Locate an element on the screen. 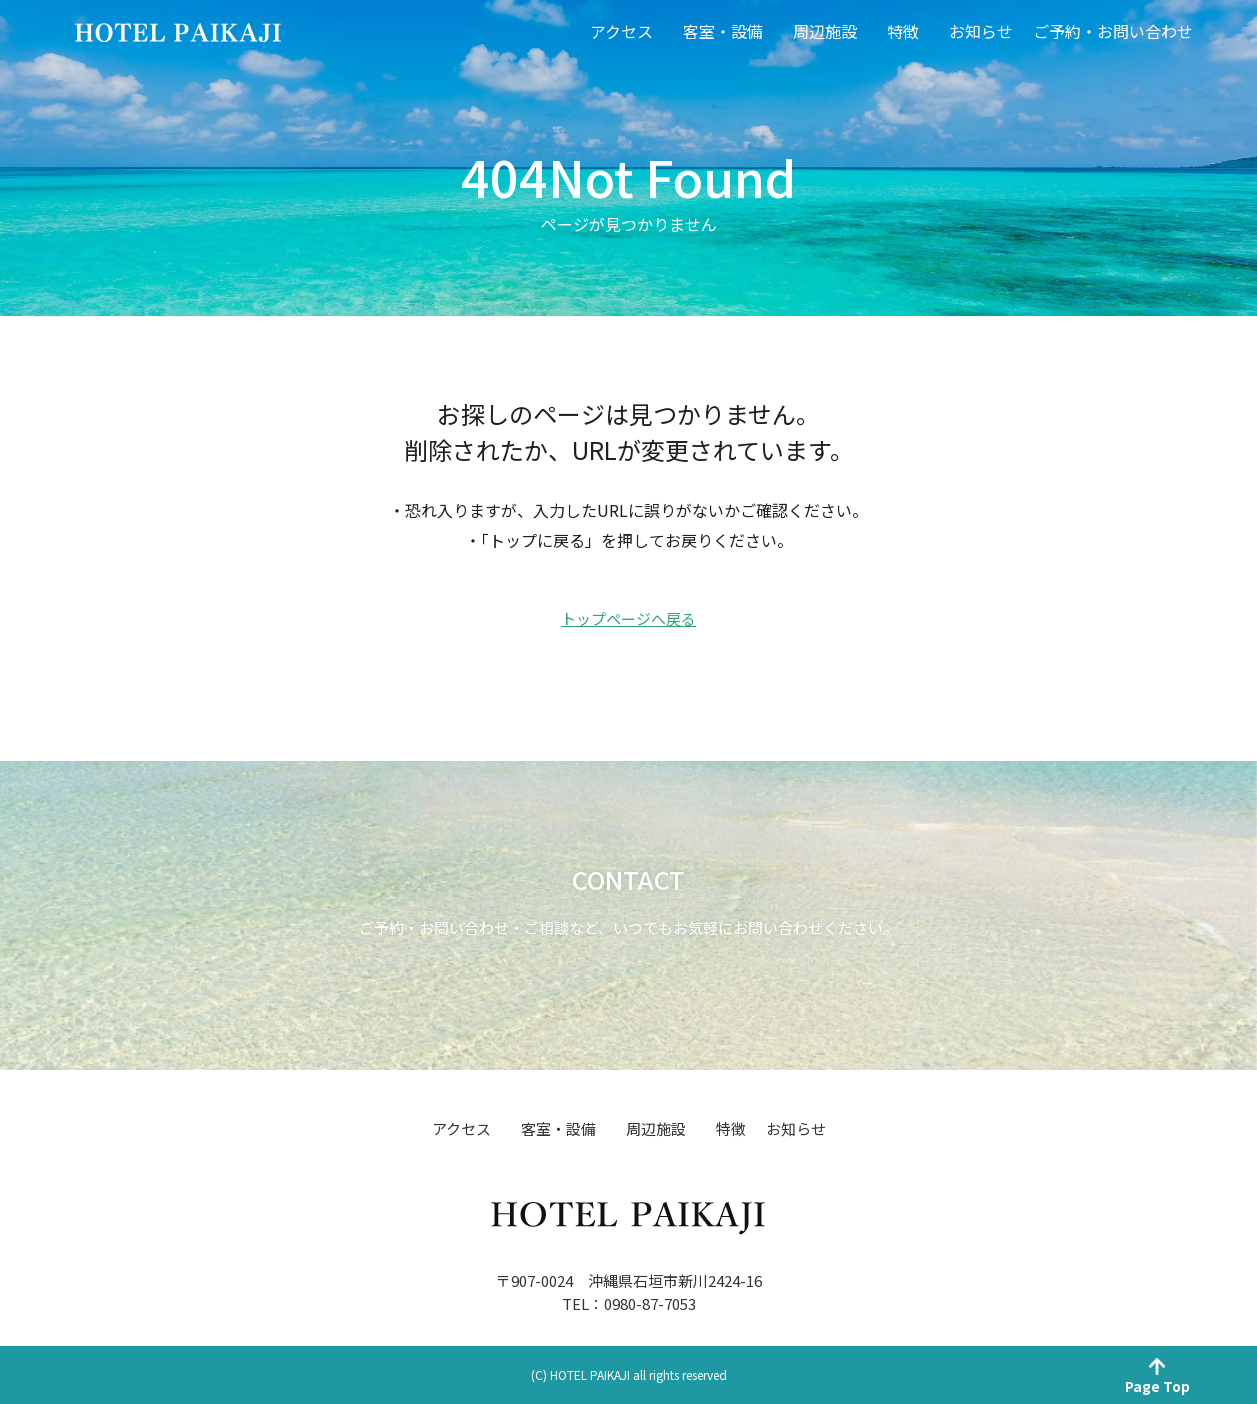  客室・設備 is located at coordinates (723, 31).